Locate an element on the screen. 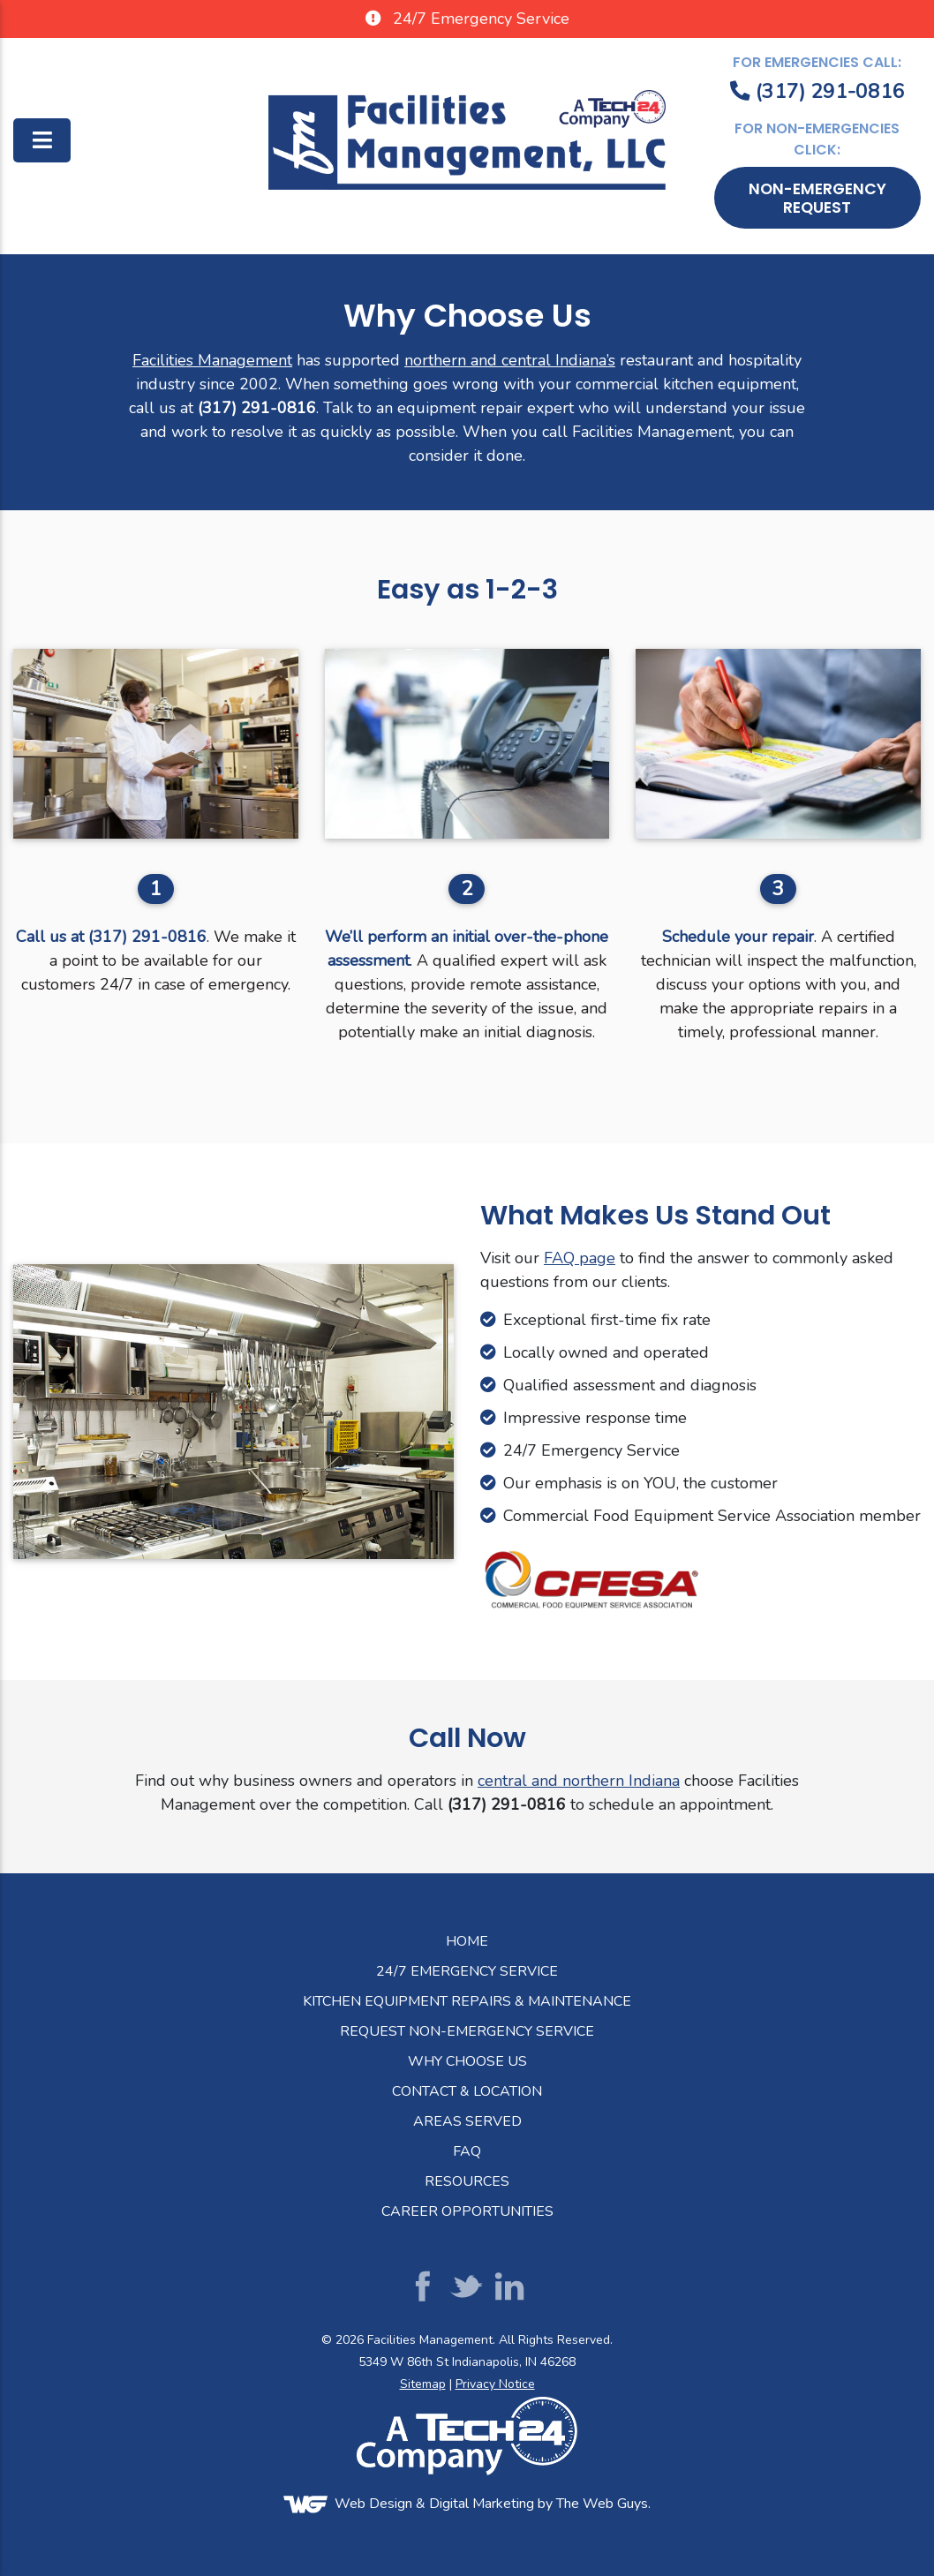  Why Choose Us is located at coordinates (467, 2061).